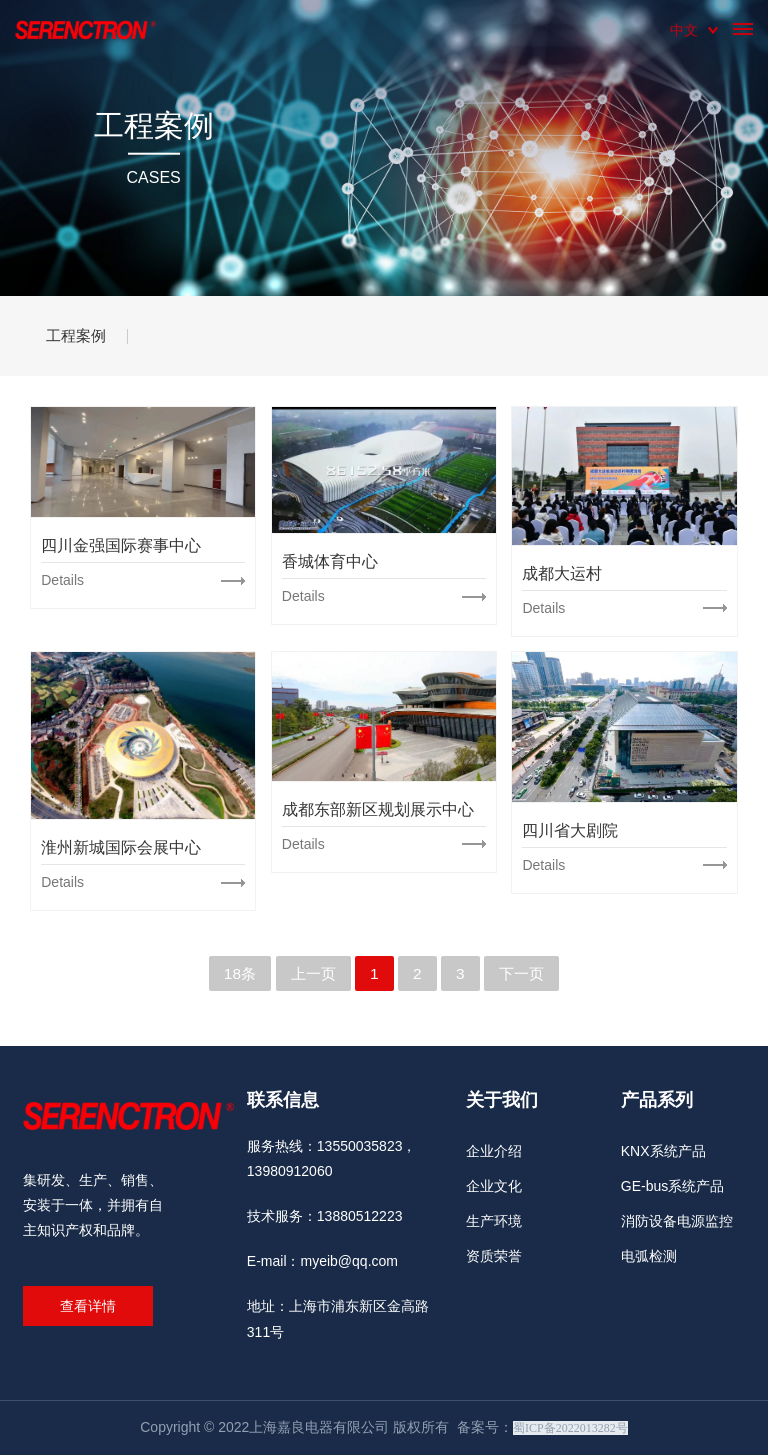  Describe the element at coordinates (494, 1221) in the screenshot. I see `生产环境` at that location.